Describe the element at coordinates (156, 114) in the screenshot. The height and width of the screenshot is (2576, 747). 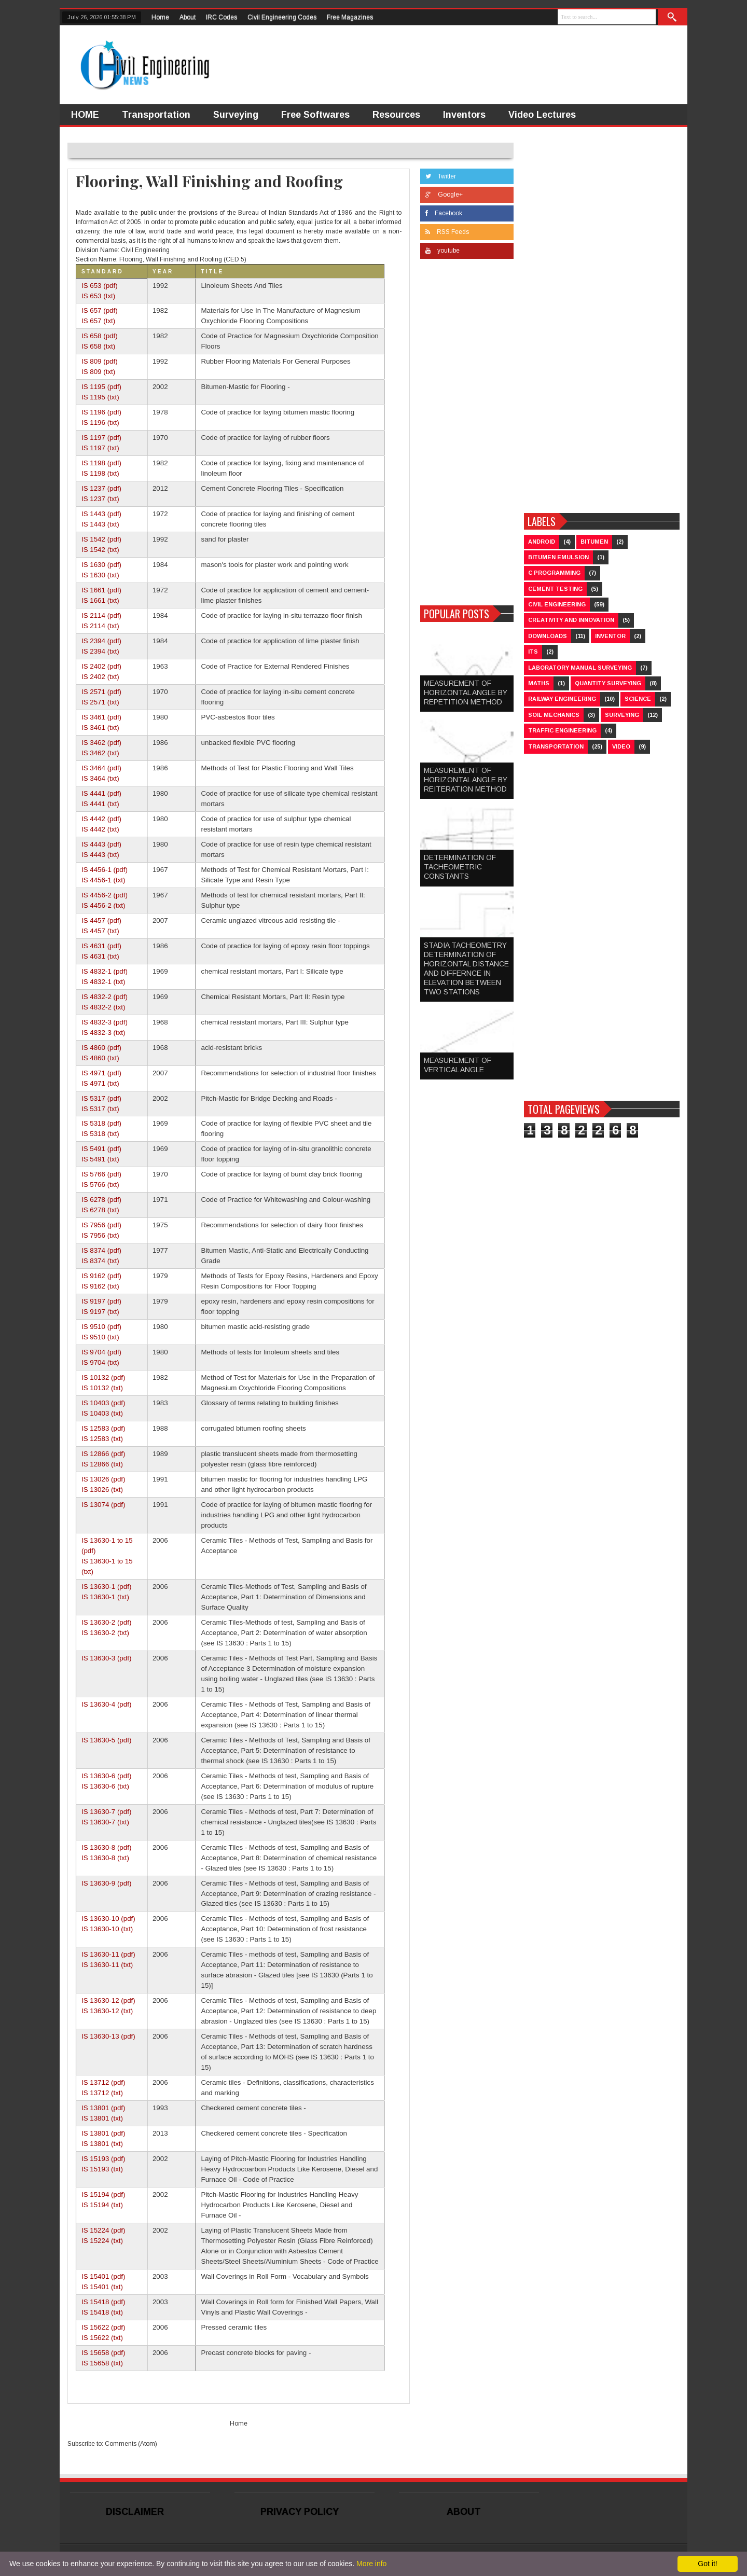
I see `Transportation` at that location.